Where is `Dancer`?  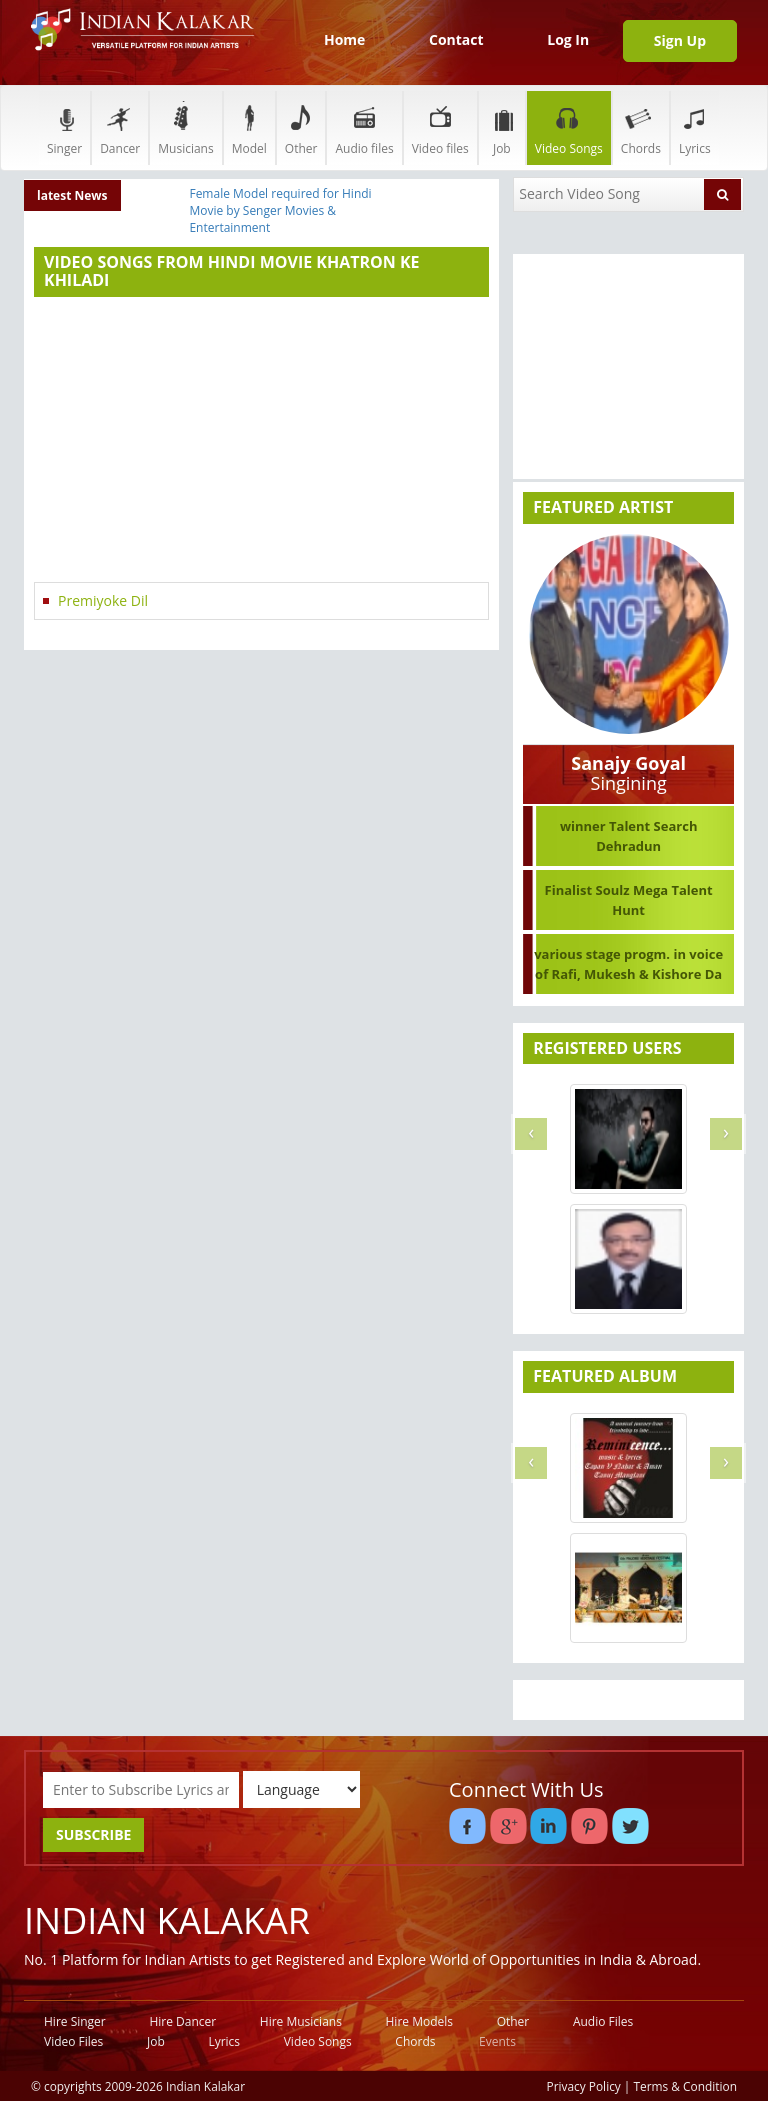 Dancer is located at coordinates (120, 127).